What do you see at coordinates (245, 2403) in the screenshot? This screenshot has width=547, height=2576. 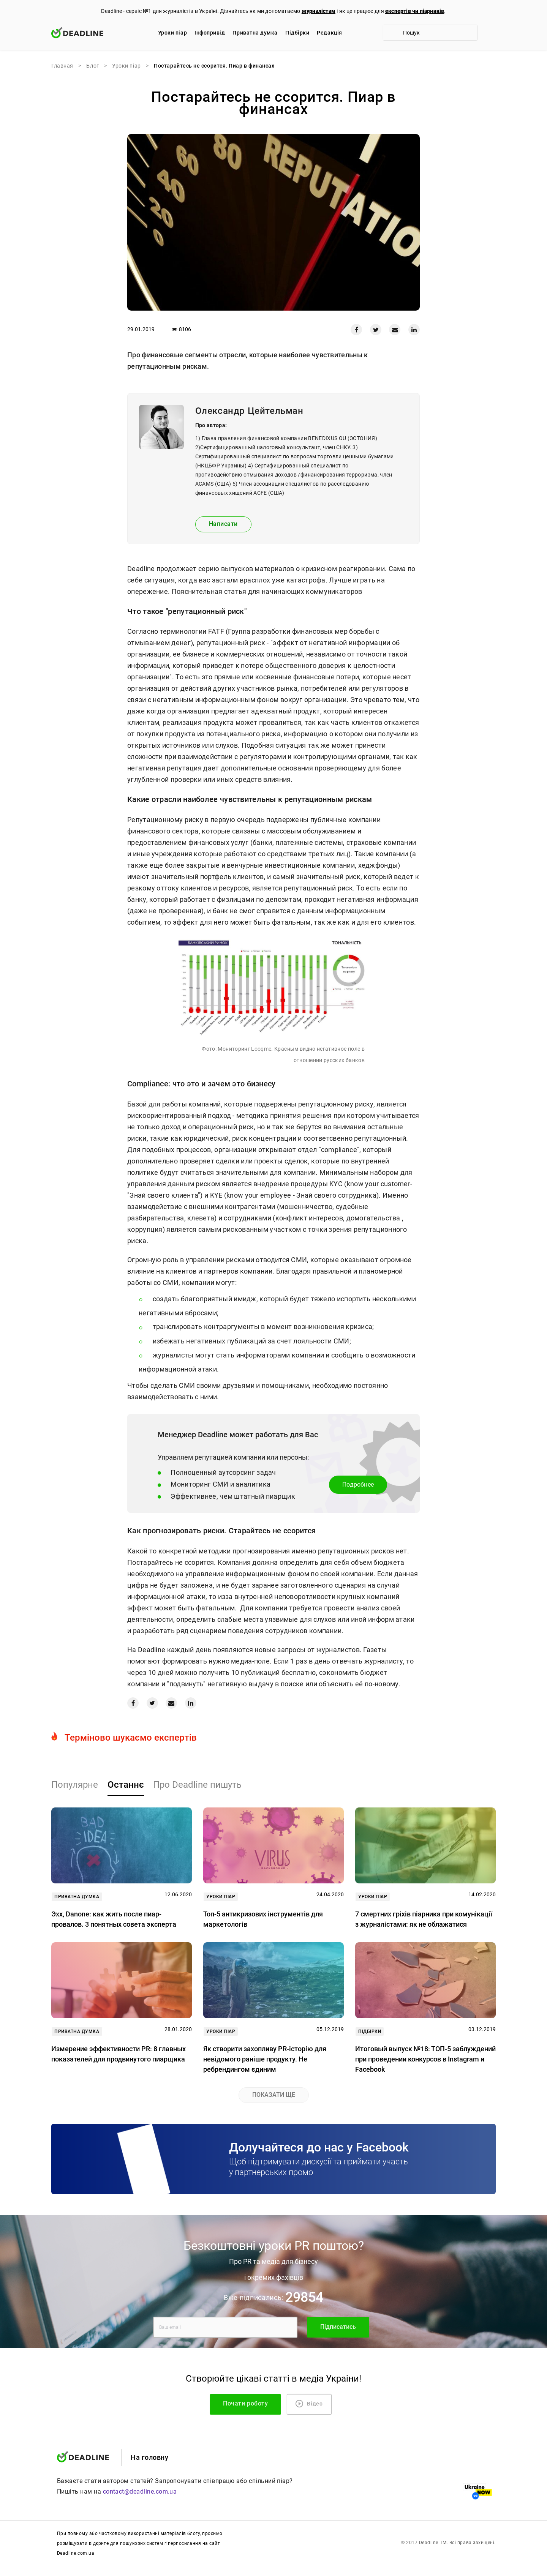 I see `Почати роботу` at bounding box center [245, 2403].